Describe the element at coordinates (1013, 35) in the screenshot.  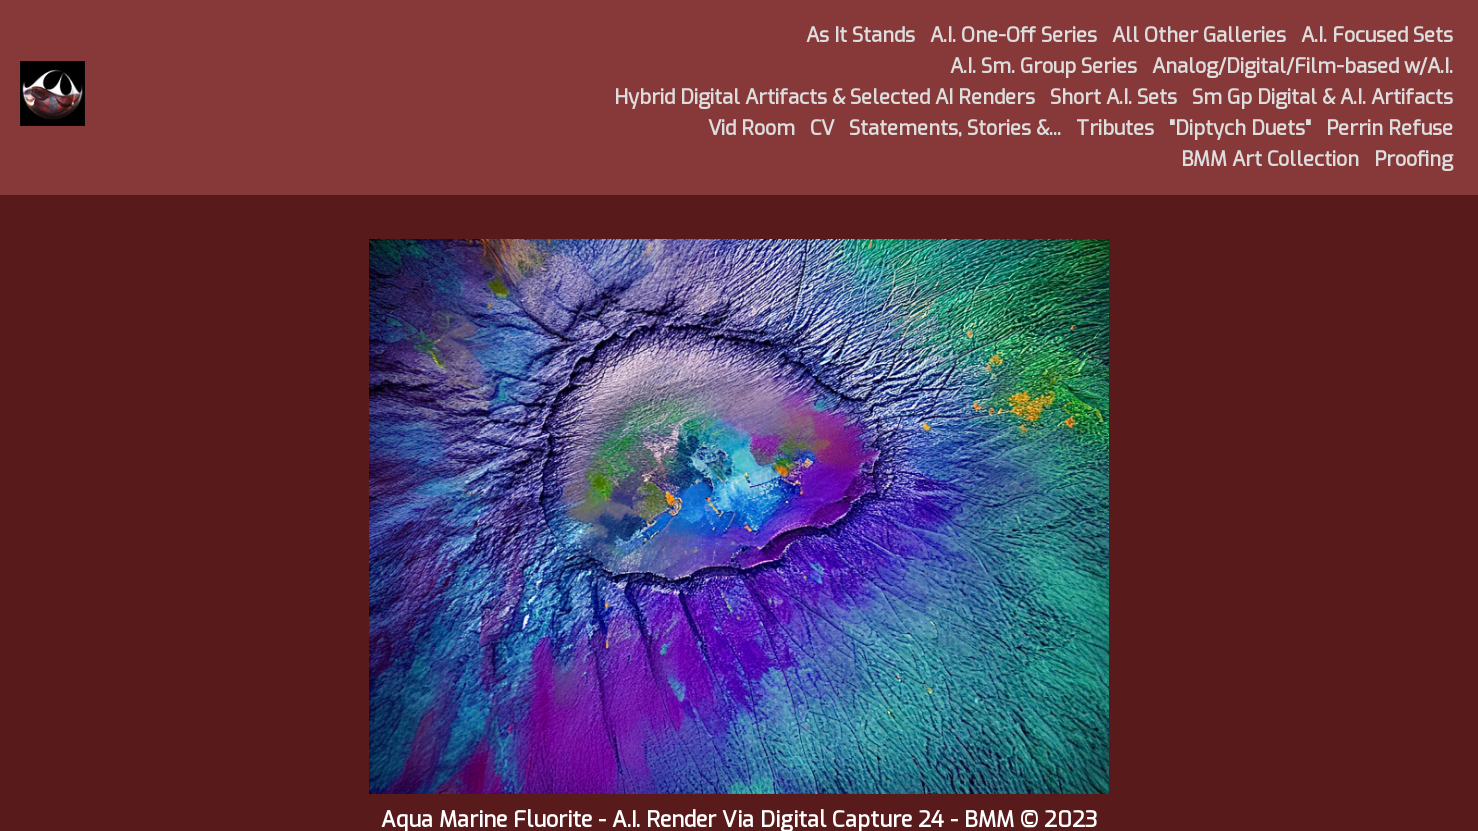
I see `A.I. One-Off Series` at that location.